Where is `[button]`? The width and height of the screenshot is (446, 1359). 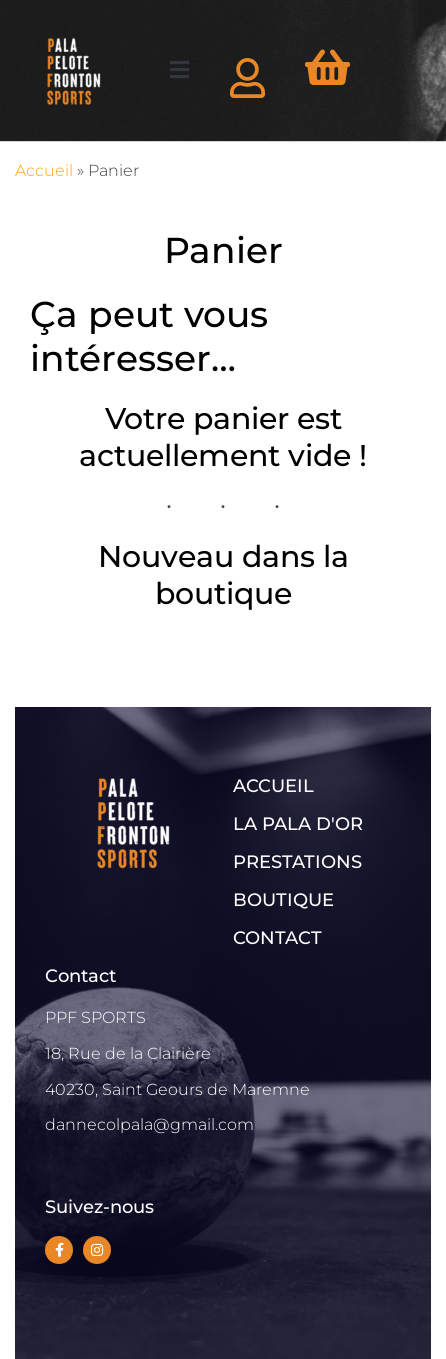 [button] is located at coordinates (179, 70).